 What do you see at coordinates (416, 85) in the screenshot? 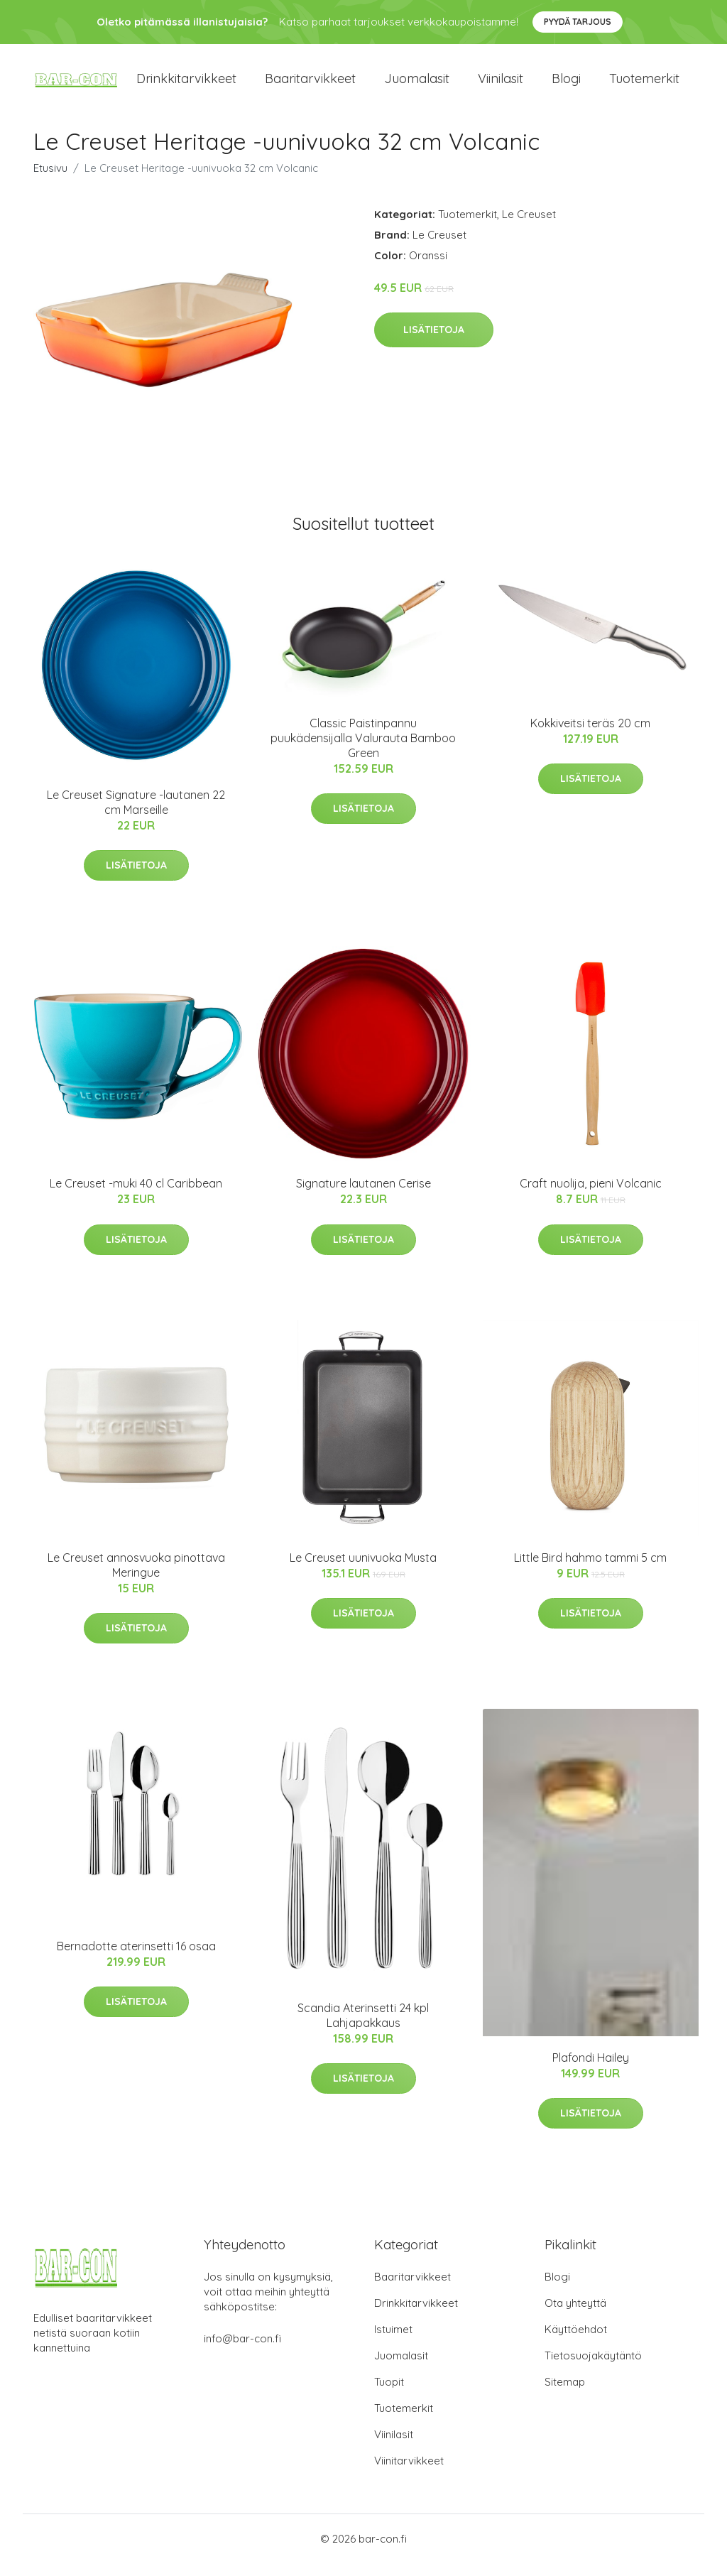
I see `Juomalasit` at bounding box center [416, 85].